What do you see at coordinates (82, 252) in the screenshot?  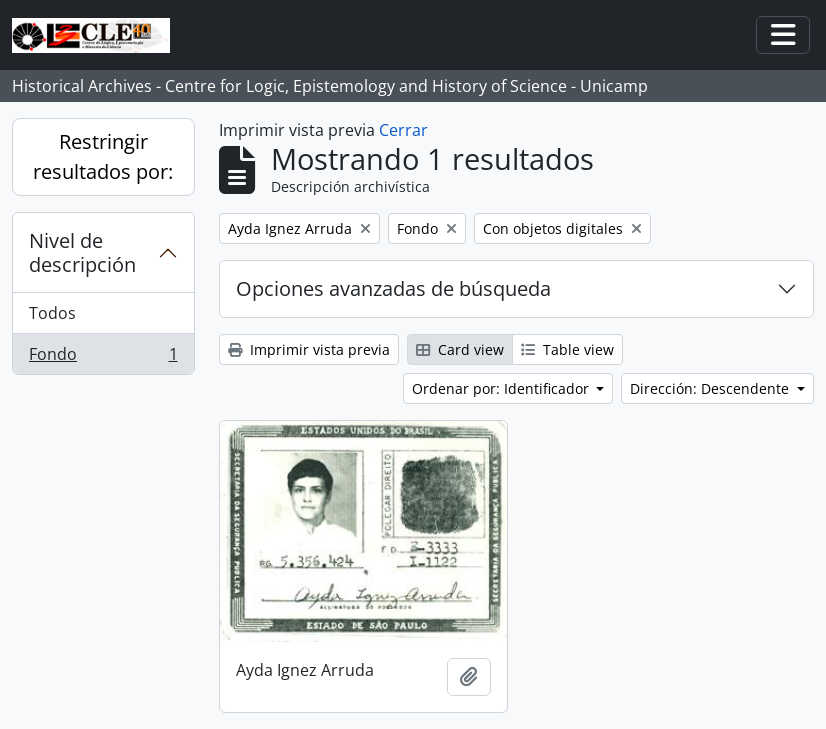 I see `Nivel de descripción` at bounding box center [82, 252].